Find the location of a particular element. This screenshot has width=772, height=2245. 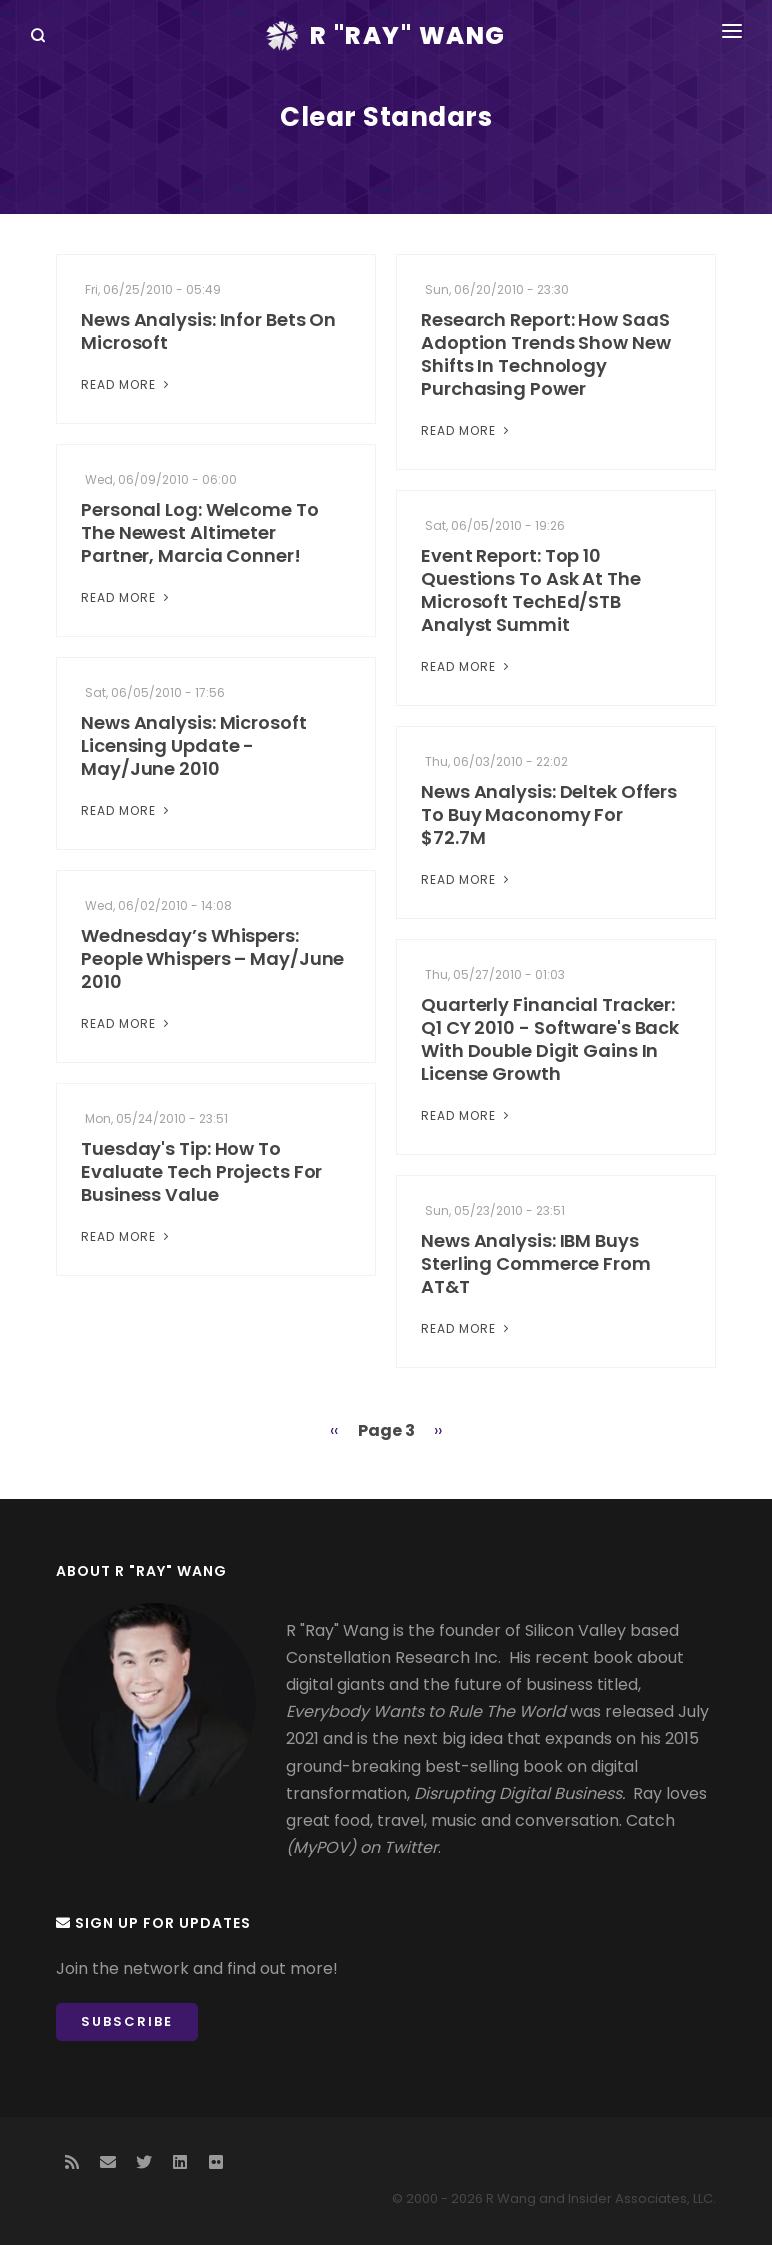

Read More is located at coordinates (127, 384).